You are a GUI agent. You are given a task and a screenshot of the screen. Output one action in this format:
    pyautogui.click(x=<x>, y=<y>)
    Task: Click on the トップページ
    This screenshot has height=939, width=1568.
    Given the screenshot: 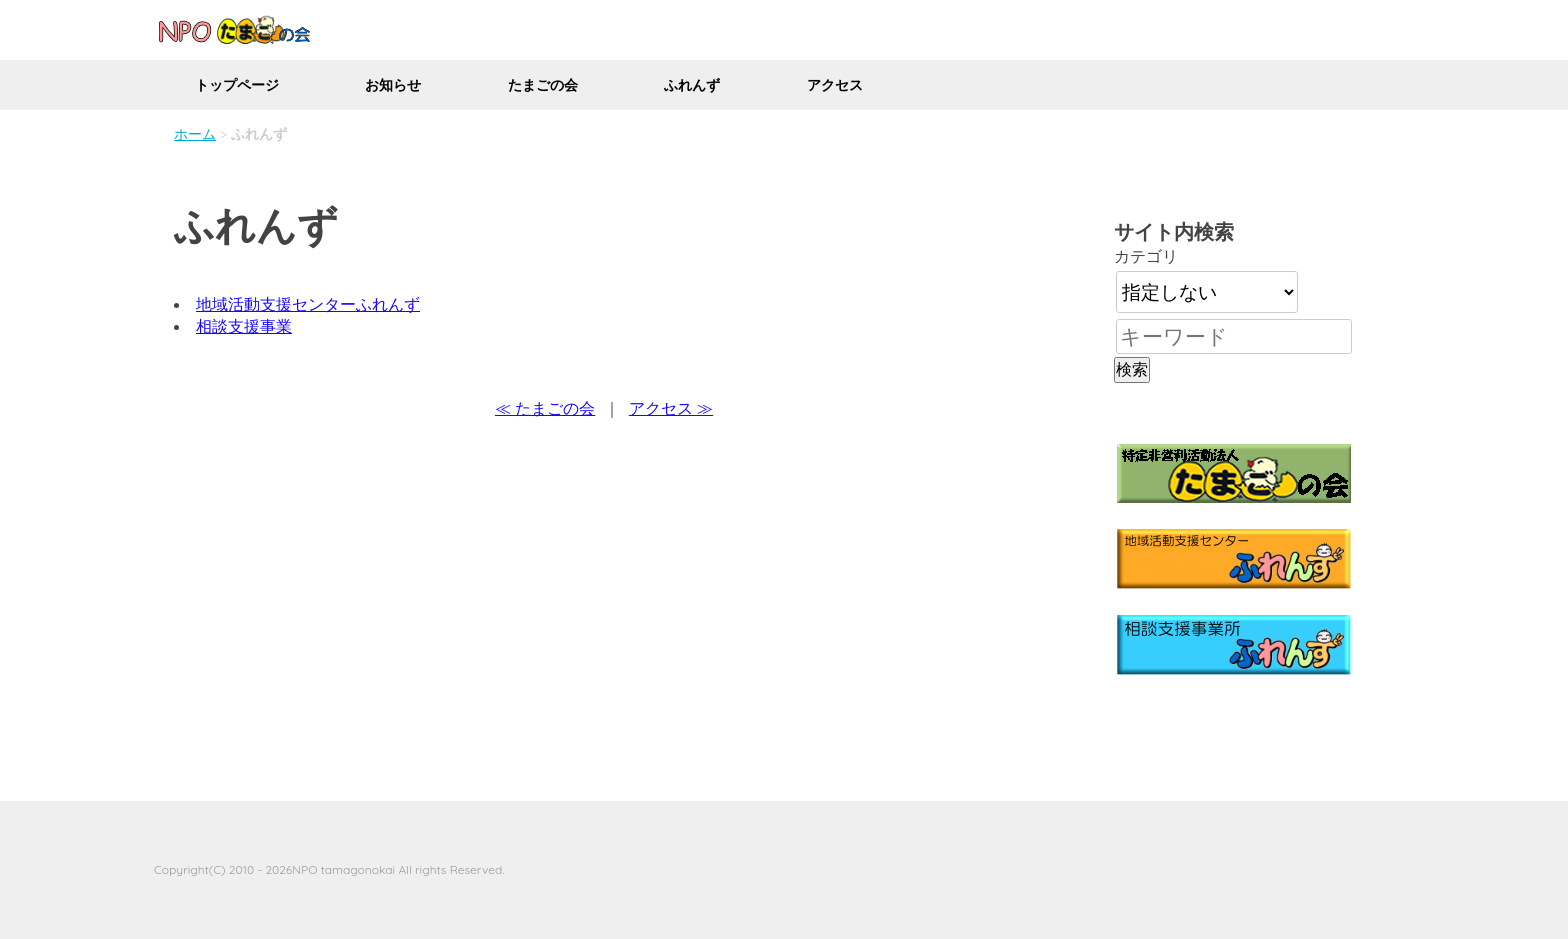 What is the action you would take?
    pyautogui.click(x=237, y=85)
    